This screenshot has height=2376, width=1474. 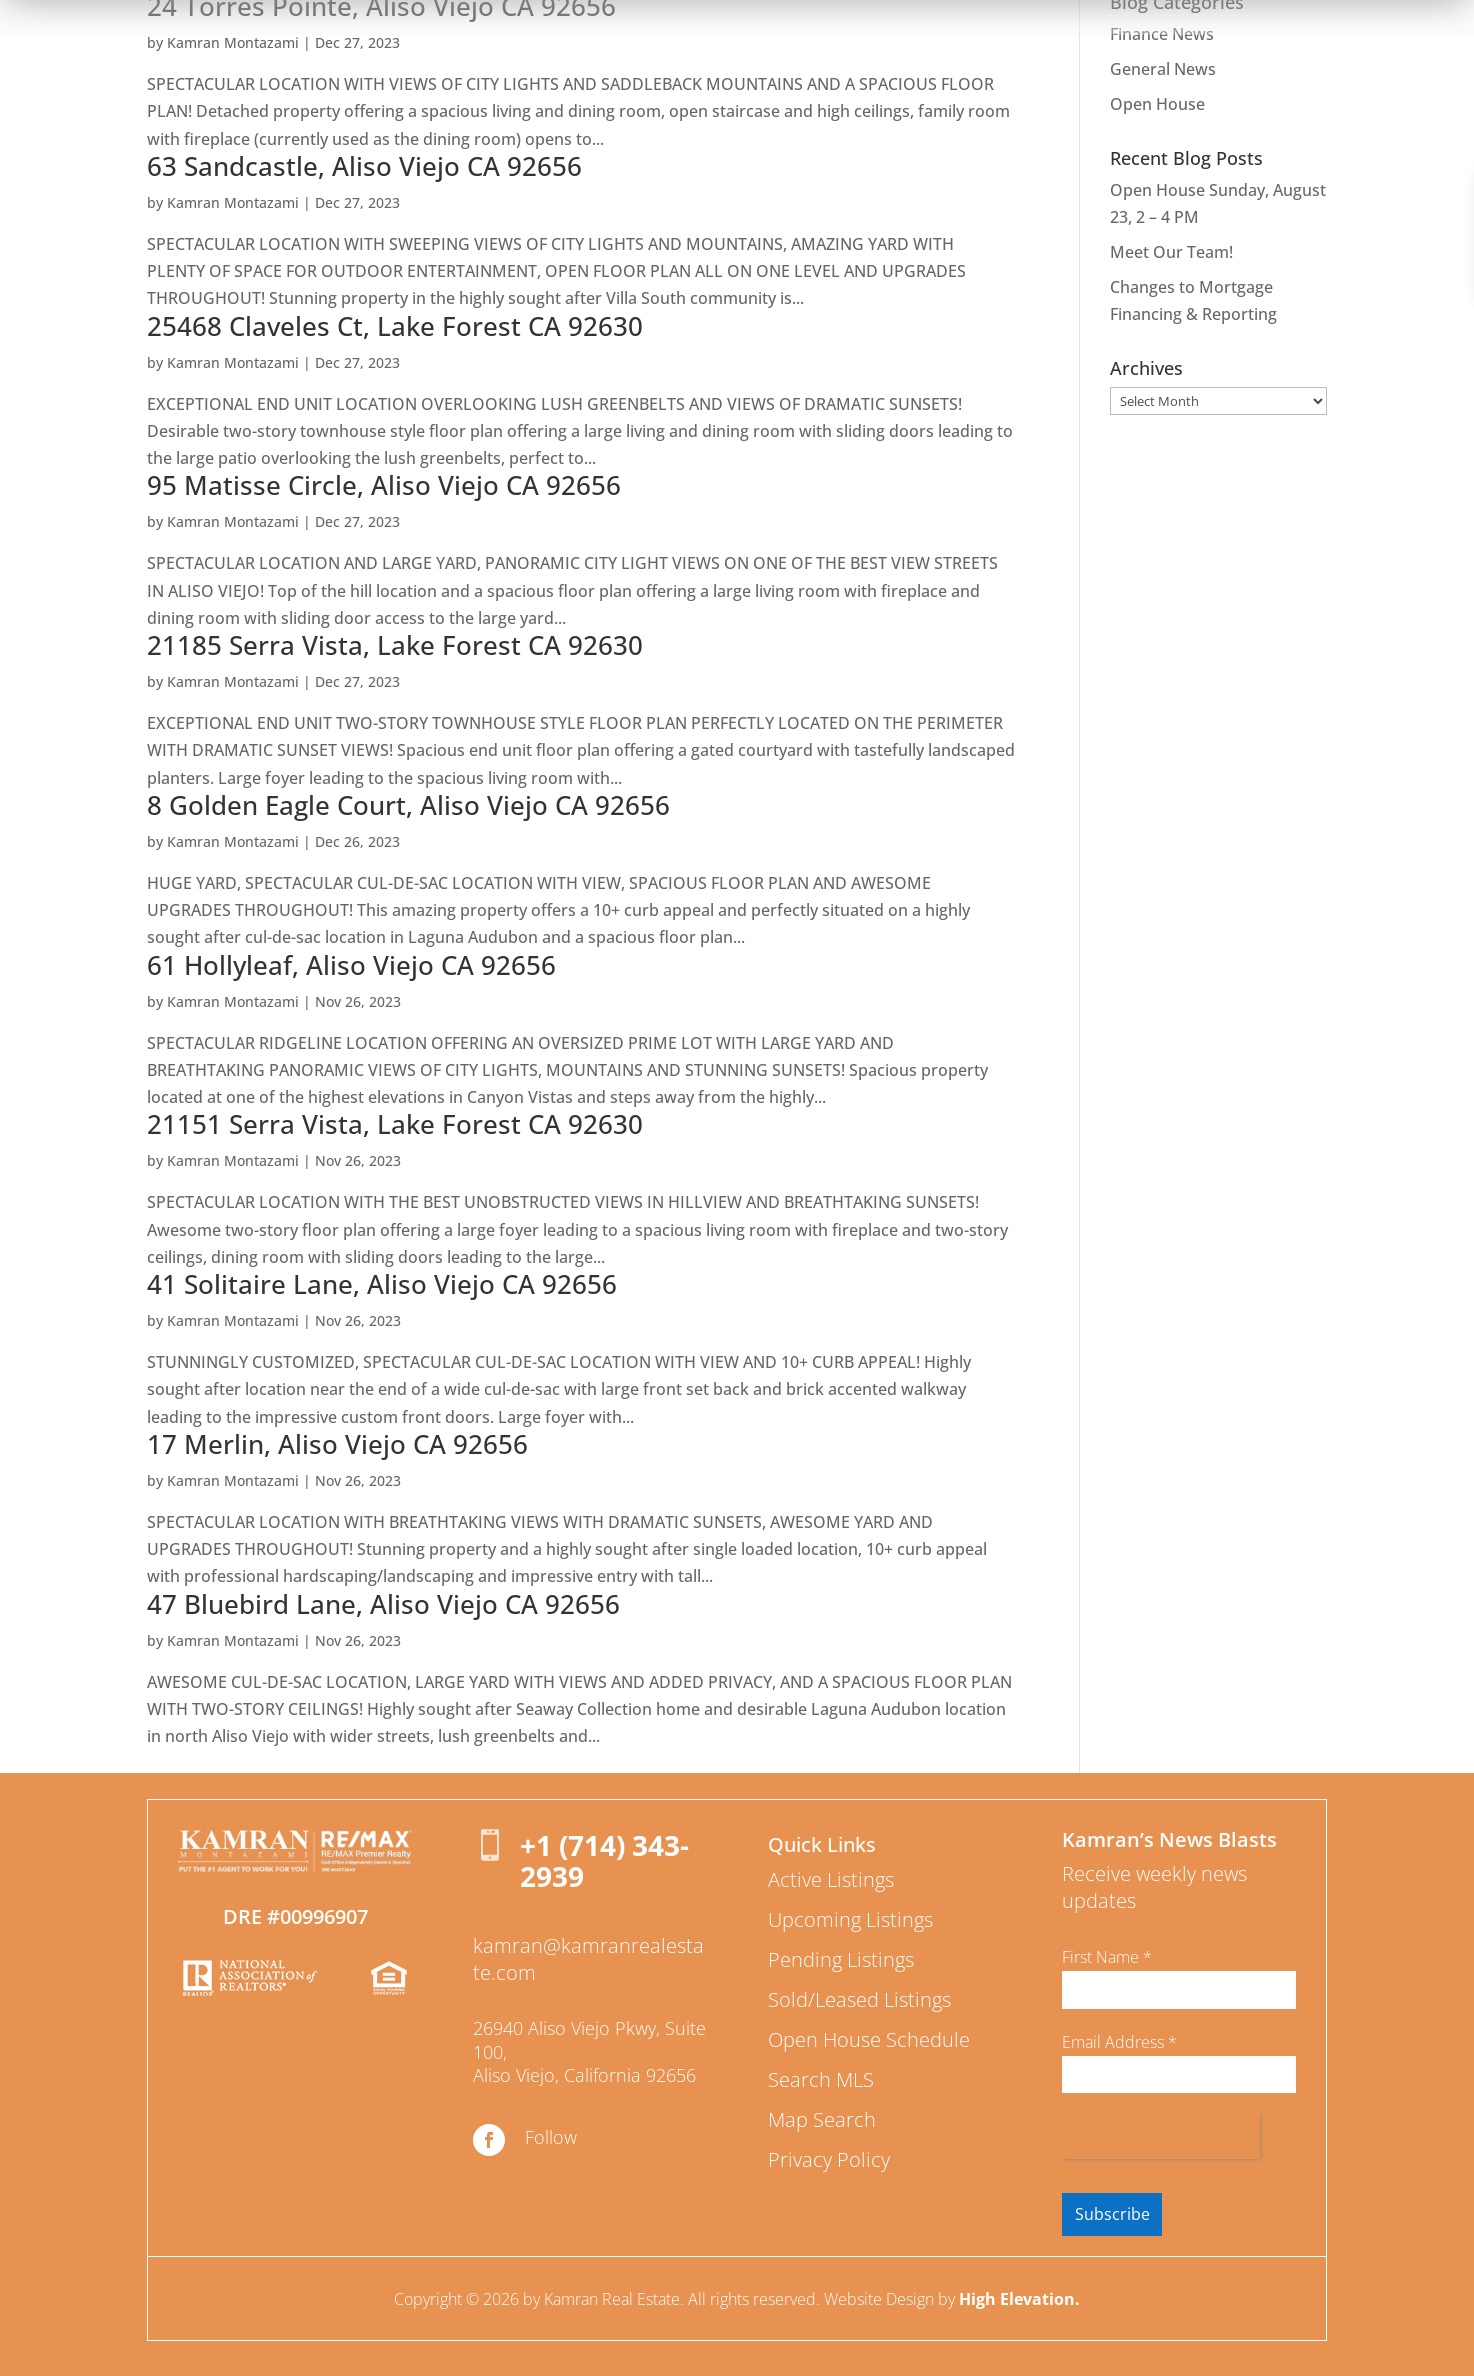 What do you see at coordinates (1171, 252) in the screenshot?
I see `Meet Our Team!` at bounding box center [1171, 252].